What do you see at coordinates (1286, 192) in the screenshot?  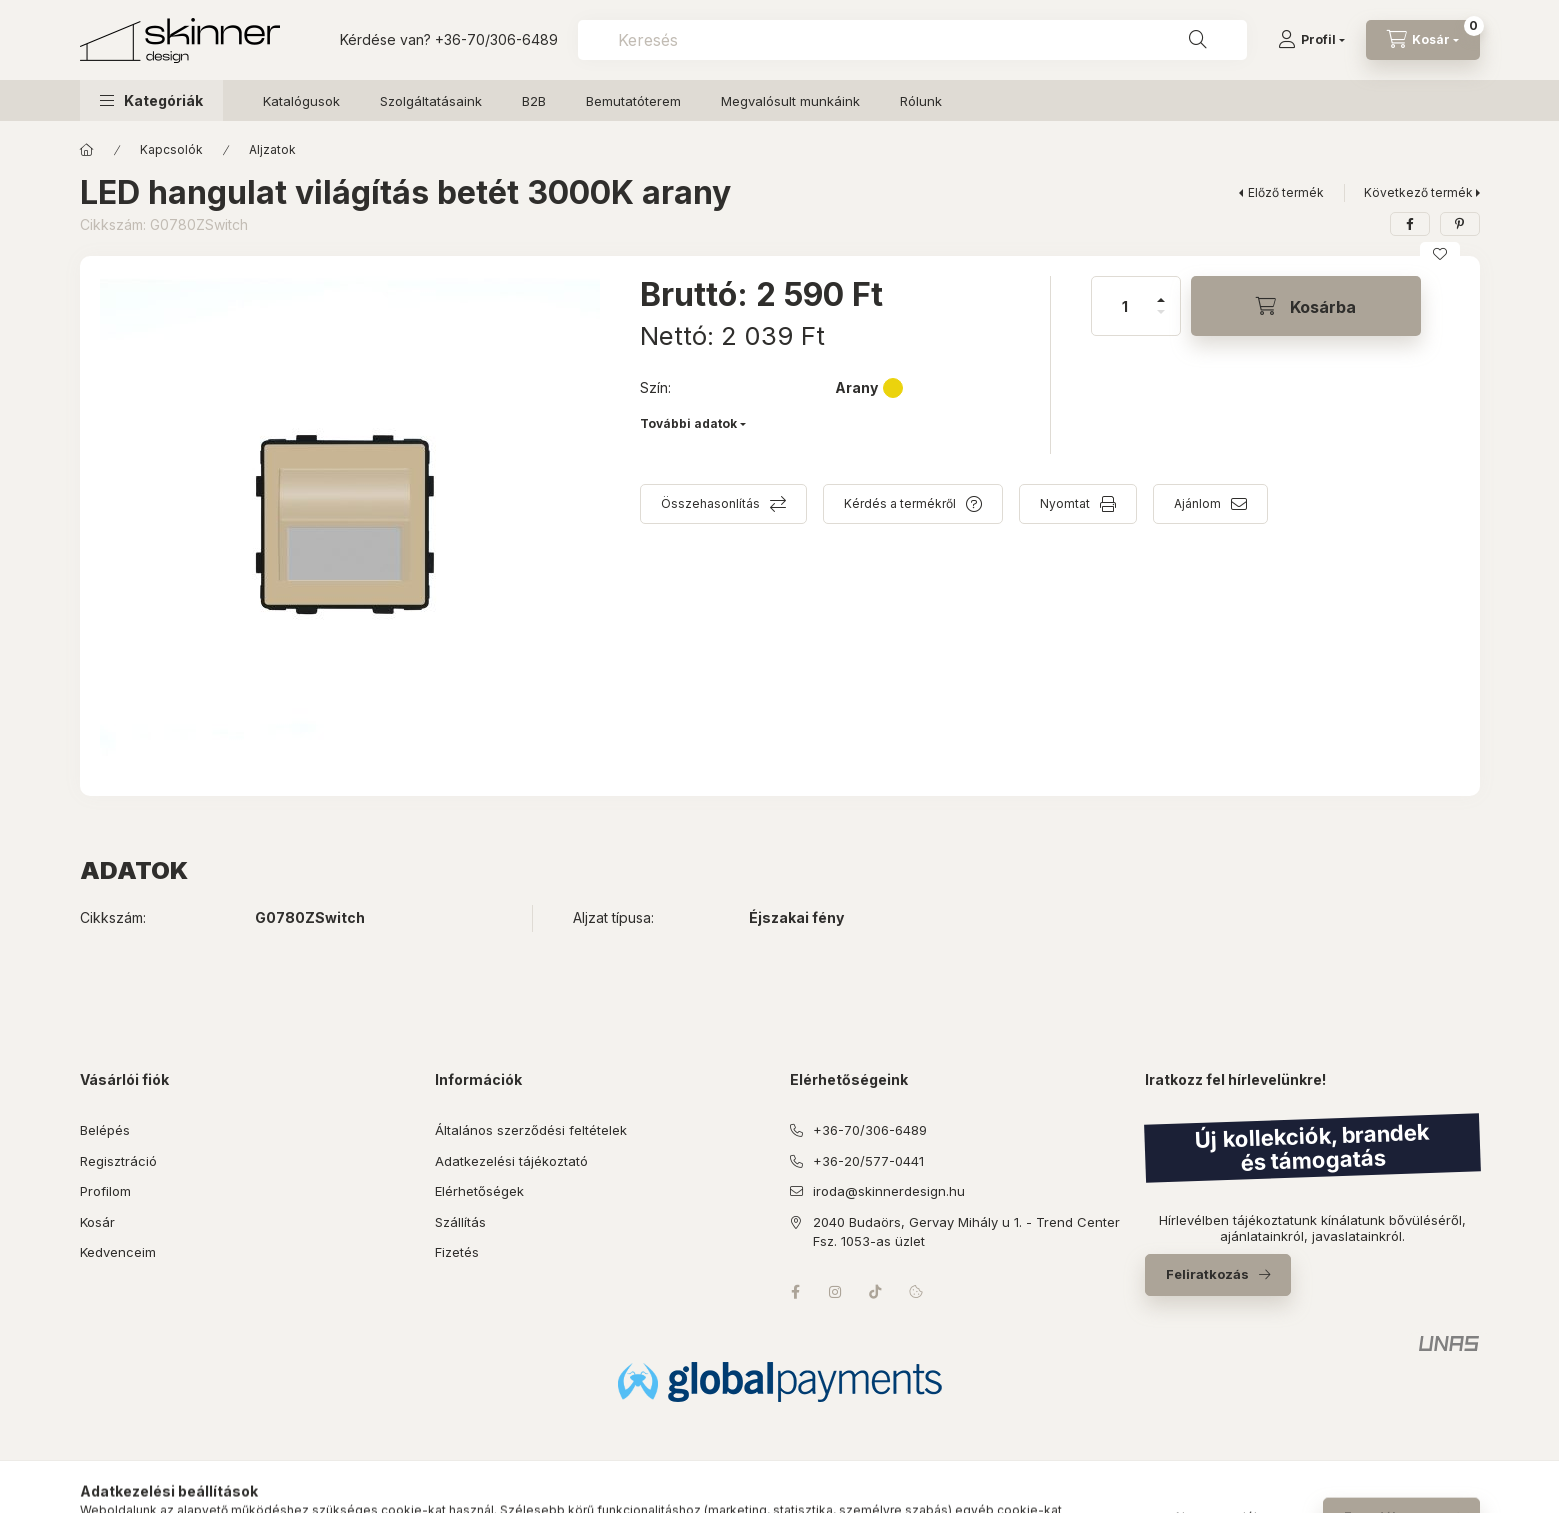 I see `Előző termék` at bounding box center [1286, 192].